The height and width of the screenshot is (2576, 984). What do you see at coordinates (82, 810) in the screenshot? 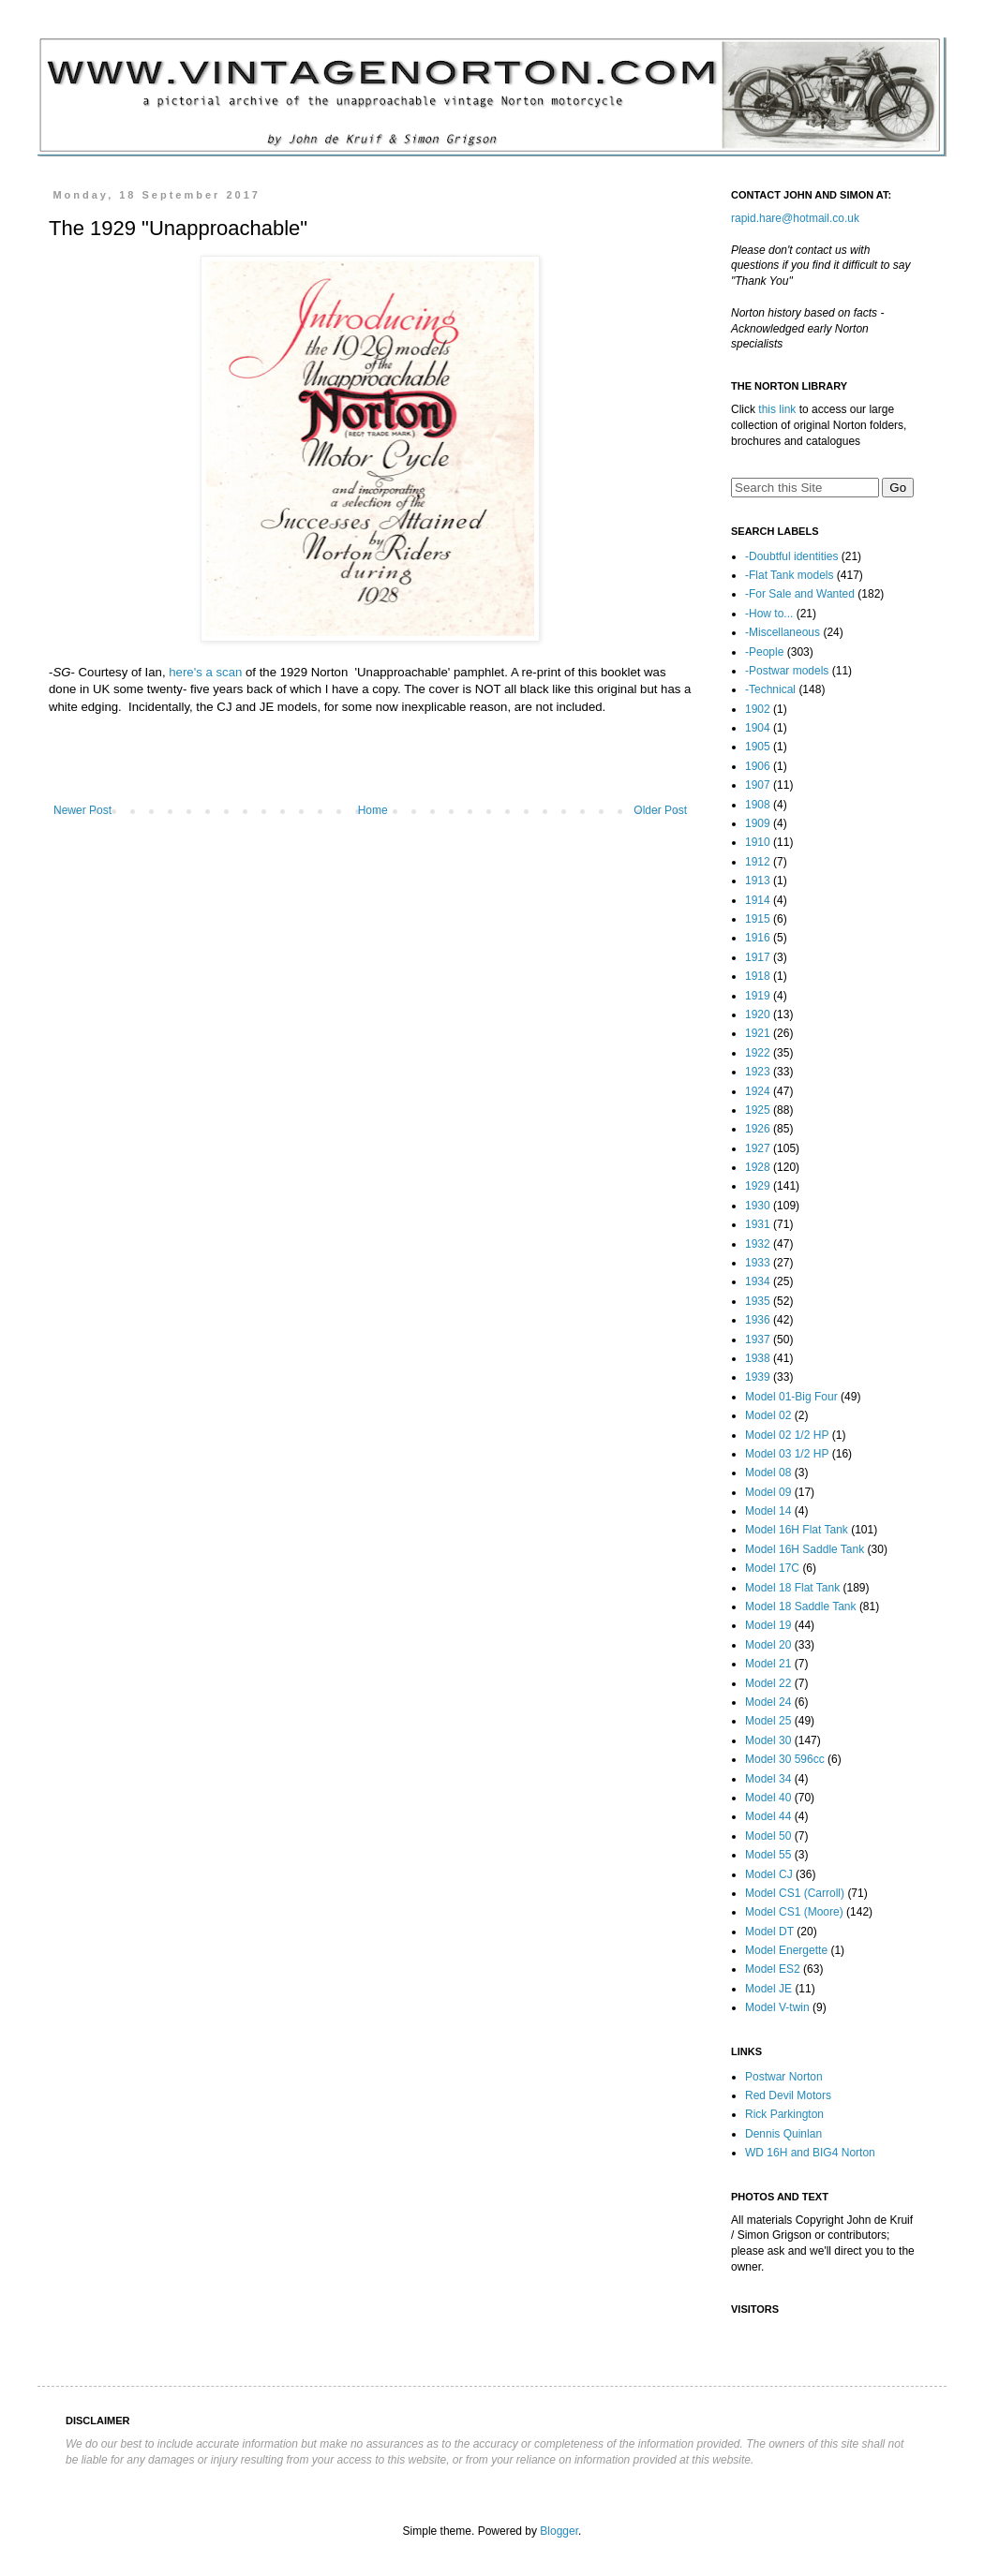
I see `Newer Post` at bounding box center [82, 810].